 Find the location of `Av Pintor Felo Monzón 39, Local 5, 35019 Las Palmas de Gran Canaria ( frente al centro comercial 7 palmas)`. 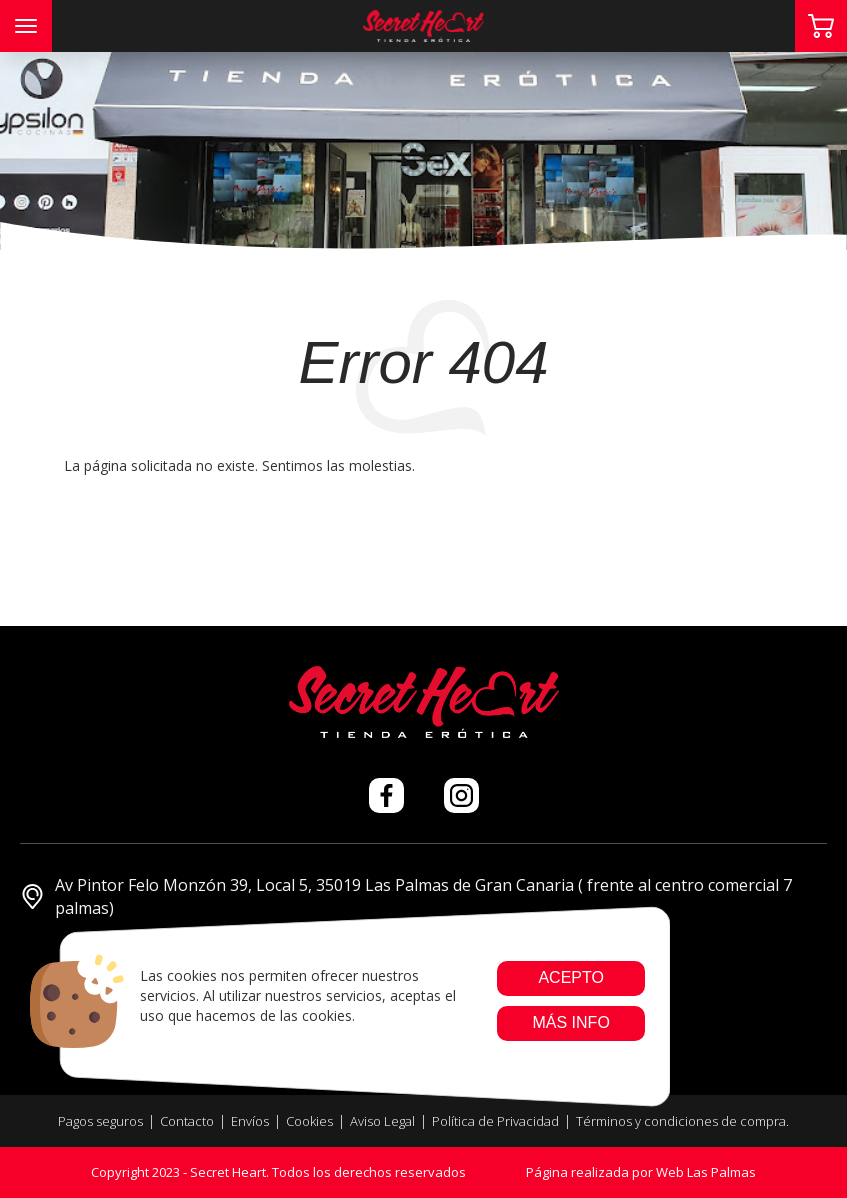

Av Pintor Felo Monzón 39, Local 5, 35019 Las Palmas de Gran Canaria ( frente al centro comercial 7 palmas) is located at coordinates (406, 896).